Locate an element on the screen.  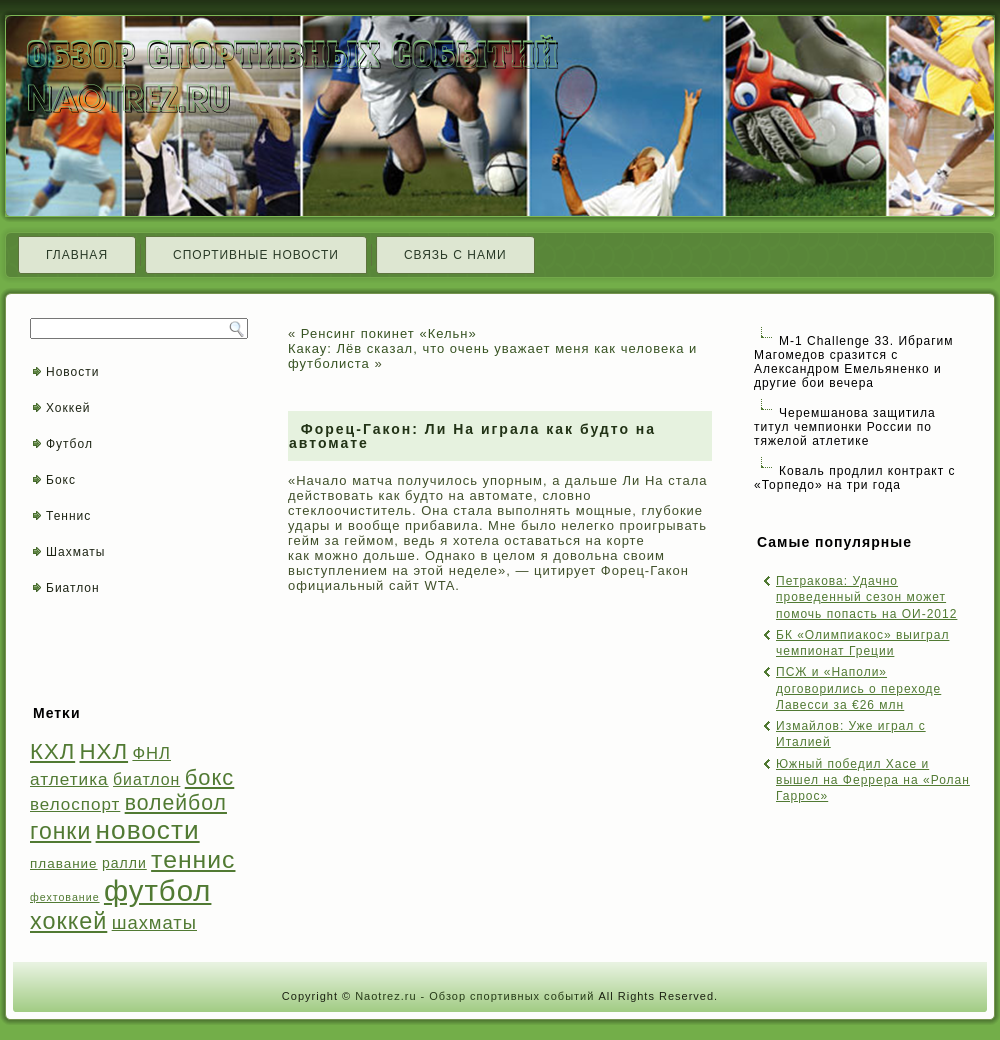
бокс is located at coordinates (210, 777).